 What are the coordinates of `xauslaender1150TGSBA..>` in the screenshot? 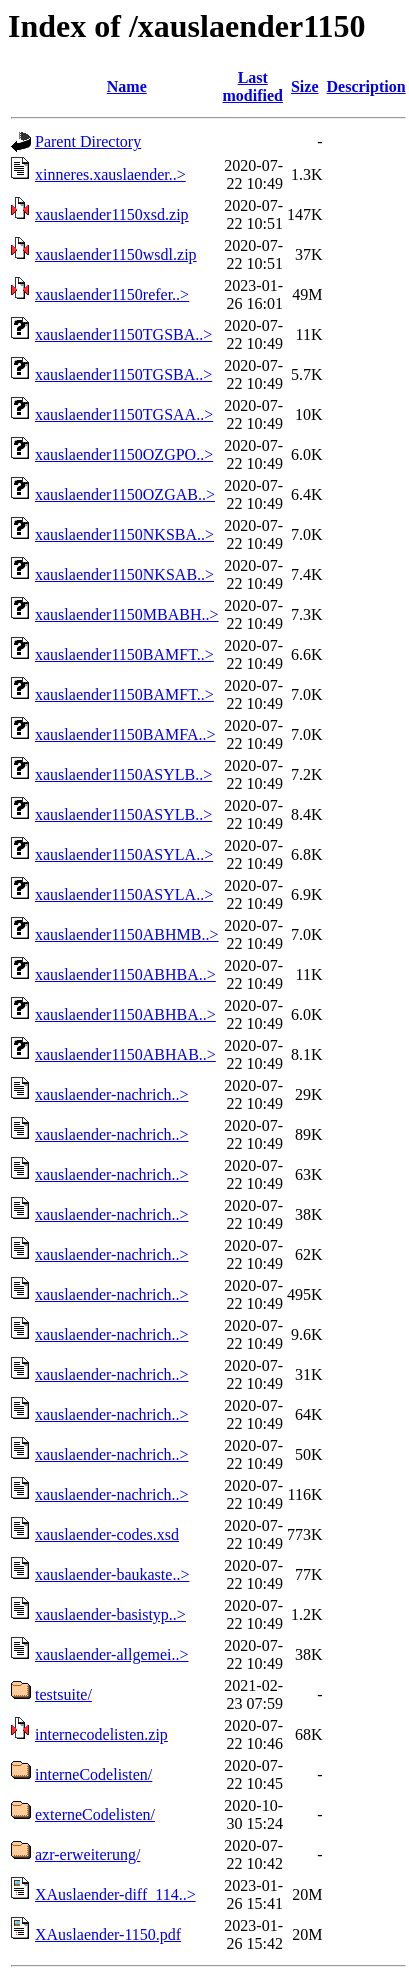 It's located at (123, 334).